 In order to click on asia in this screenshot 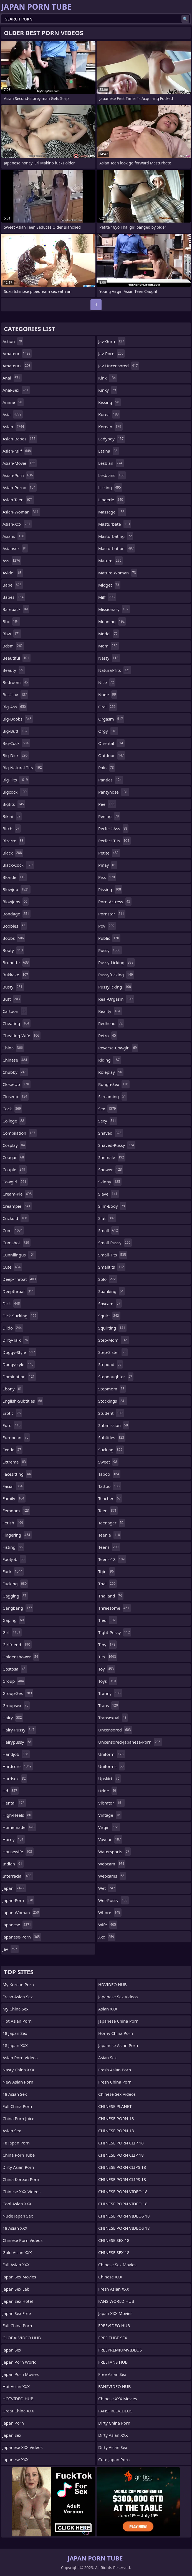, I will do `click(12, 414)`.